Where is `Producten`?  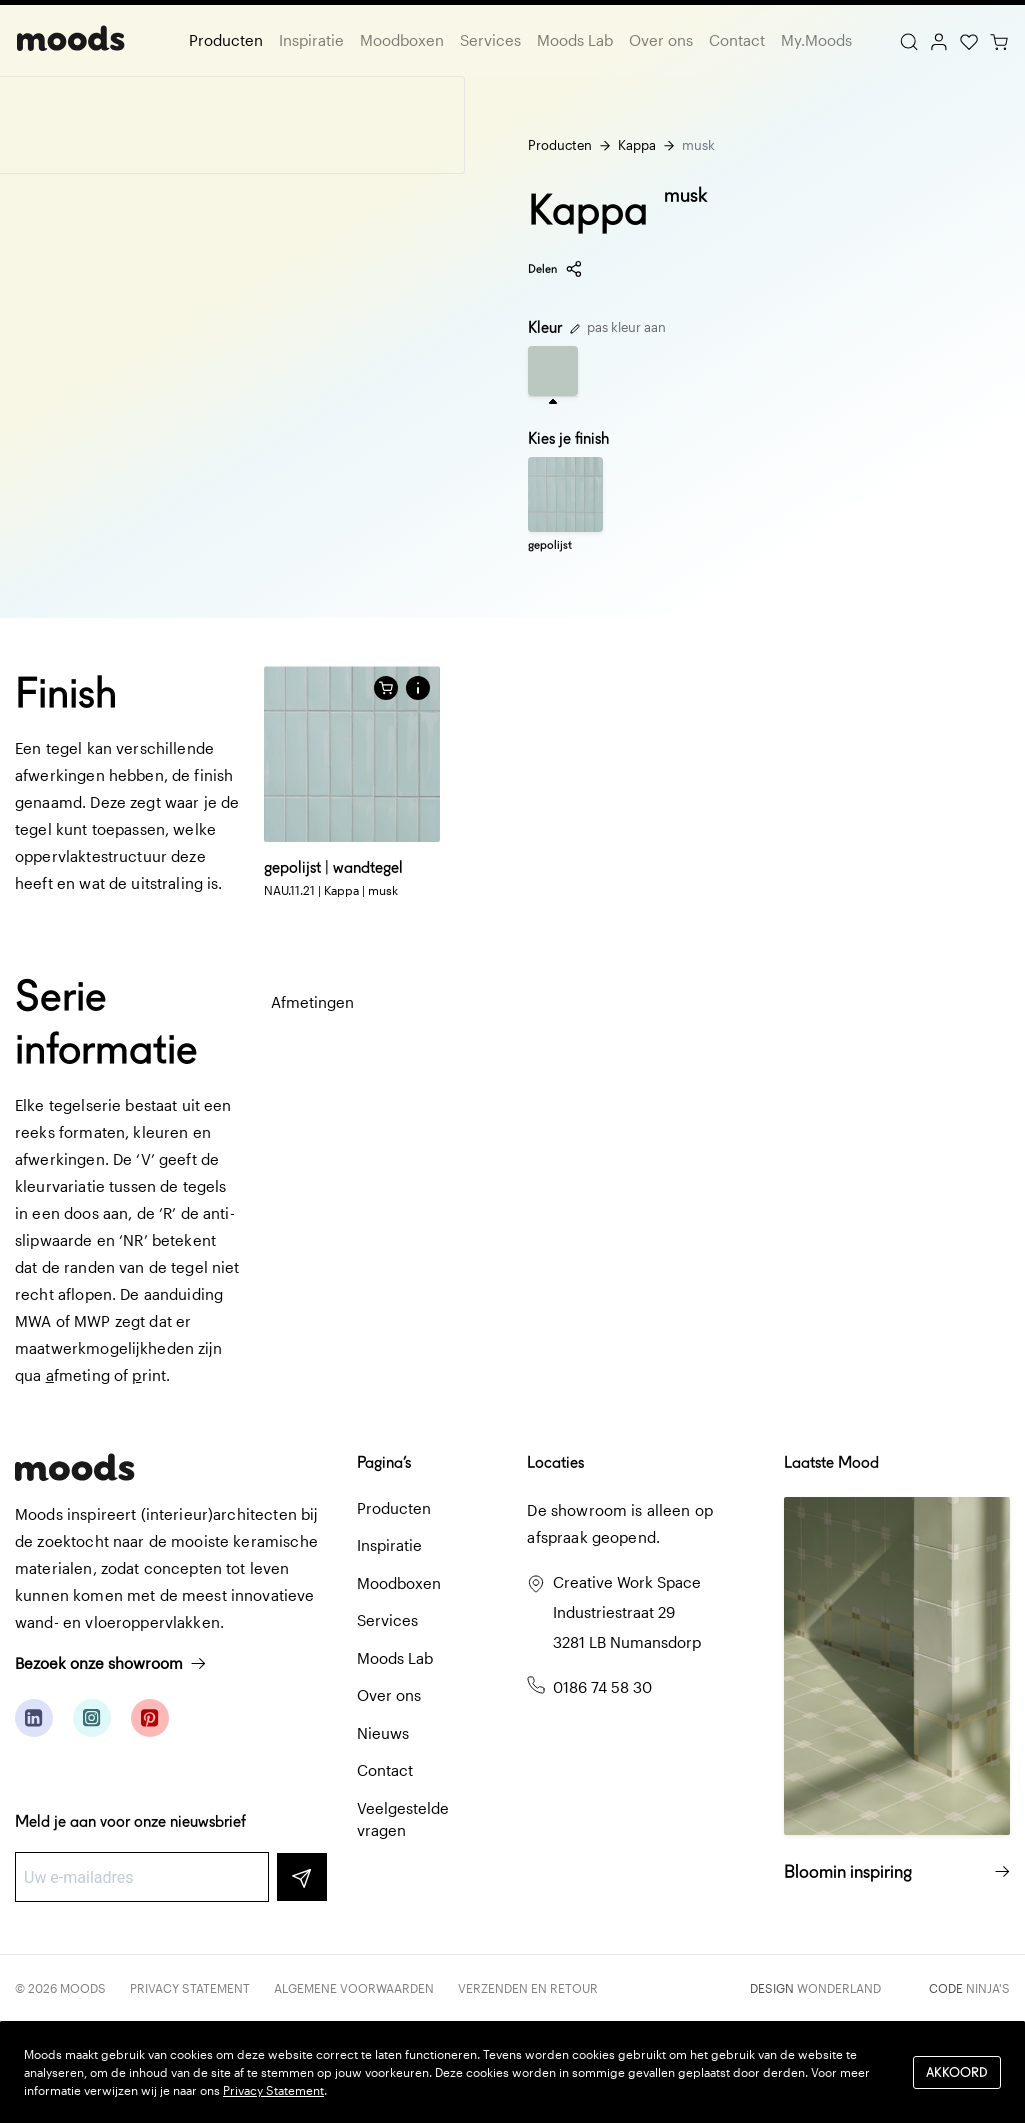 Producten is located at coordinates (226, 40).